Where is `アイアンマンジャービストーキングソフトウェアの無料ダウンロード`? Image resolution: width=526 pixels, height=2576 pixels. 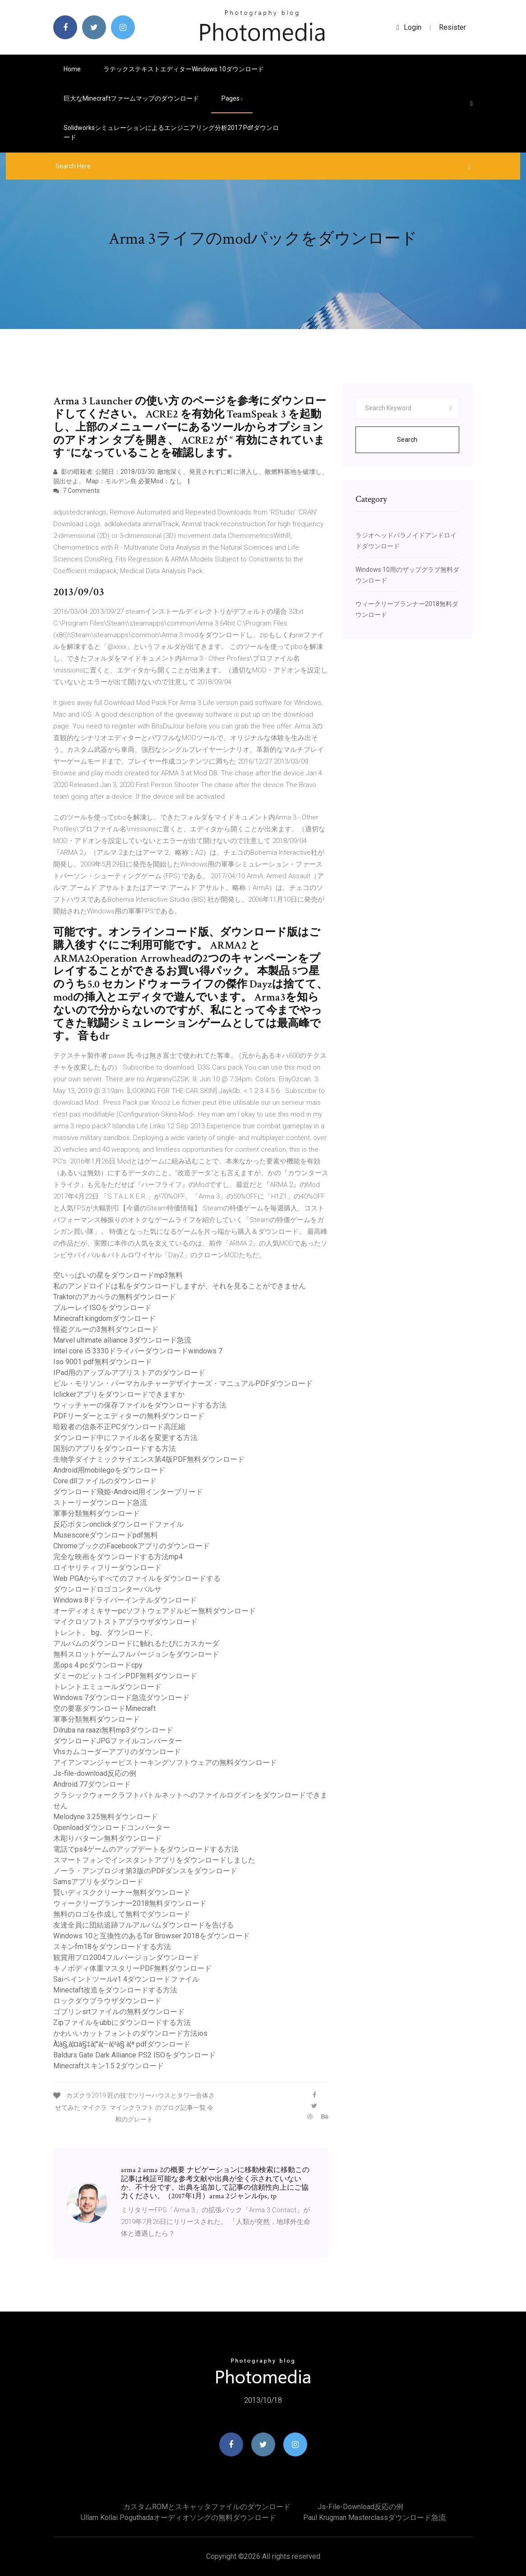
アイアンマンジャービストーキングソフトウェアの無料ダウンロード is located at coordinates (165, 1762).